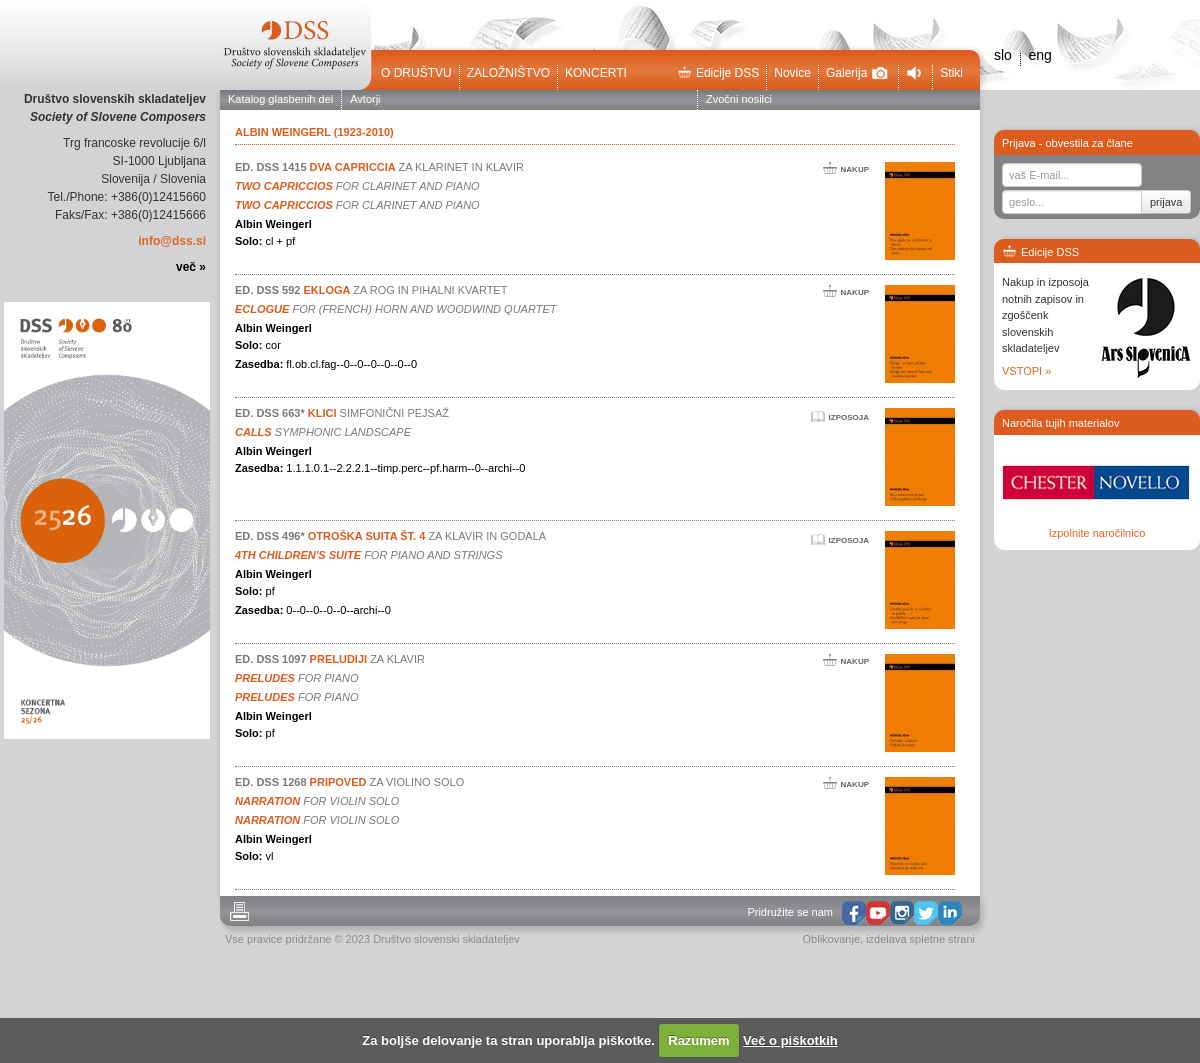  I want to click on VSTOPI », so click(1026, 371).